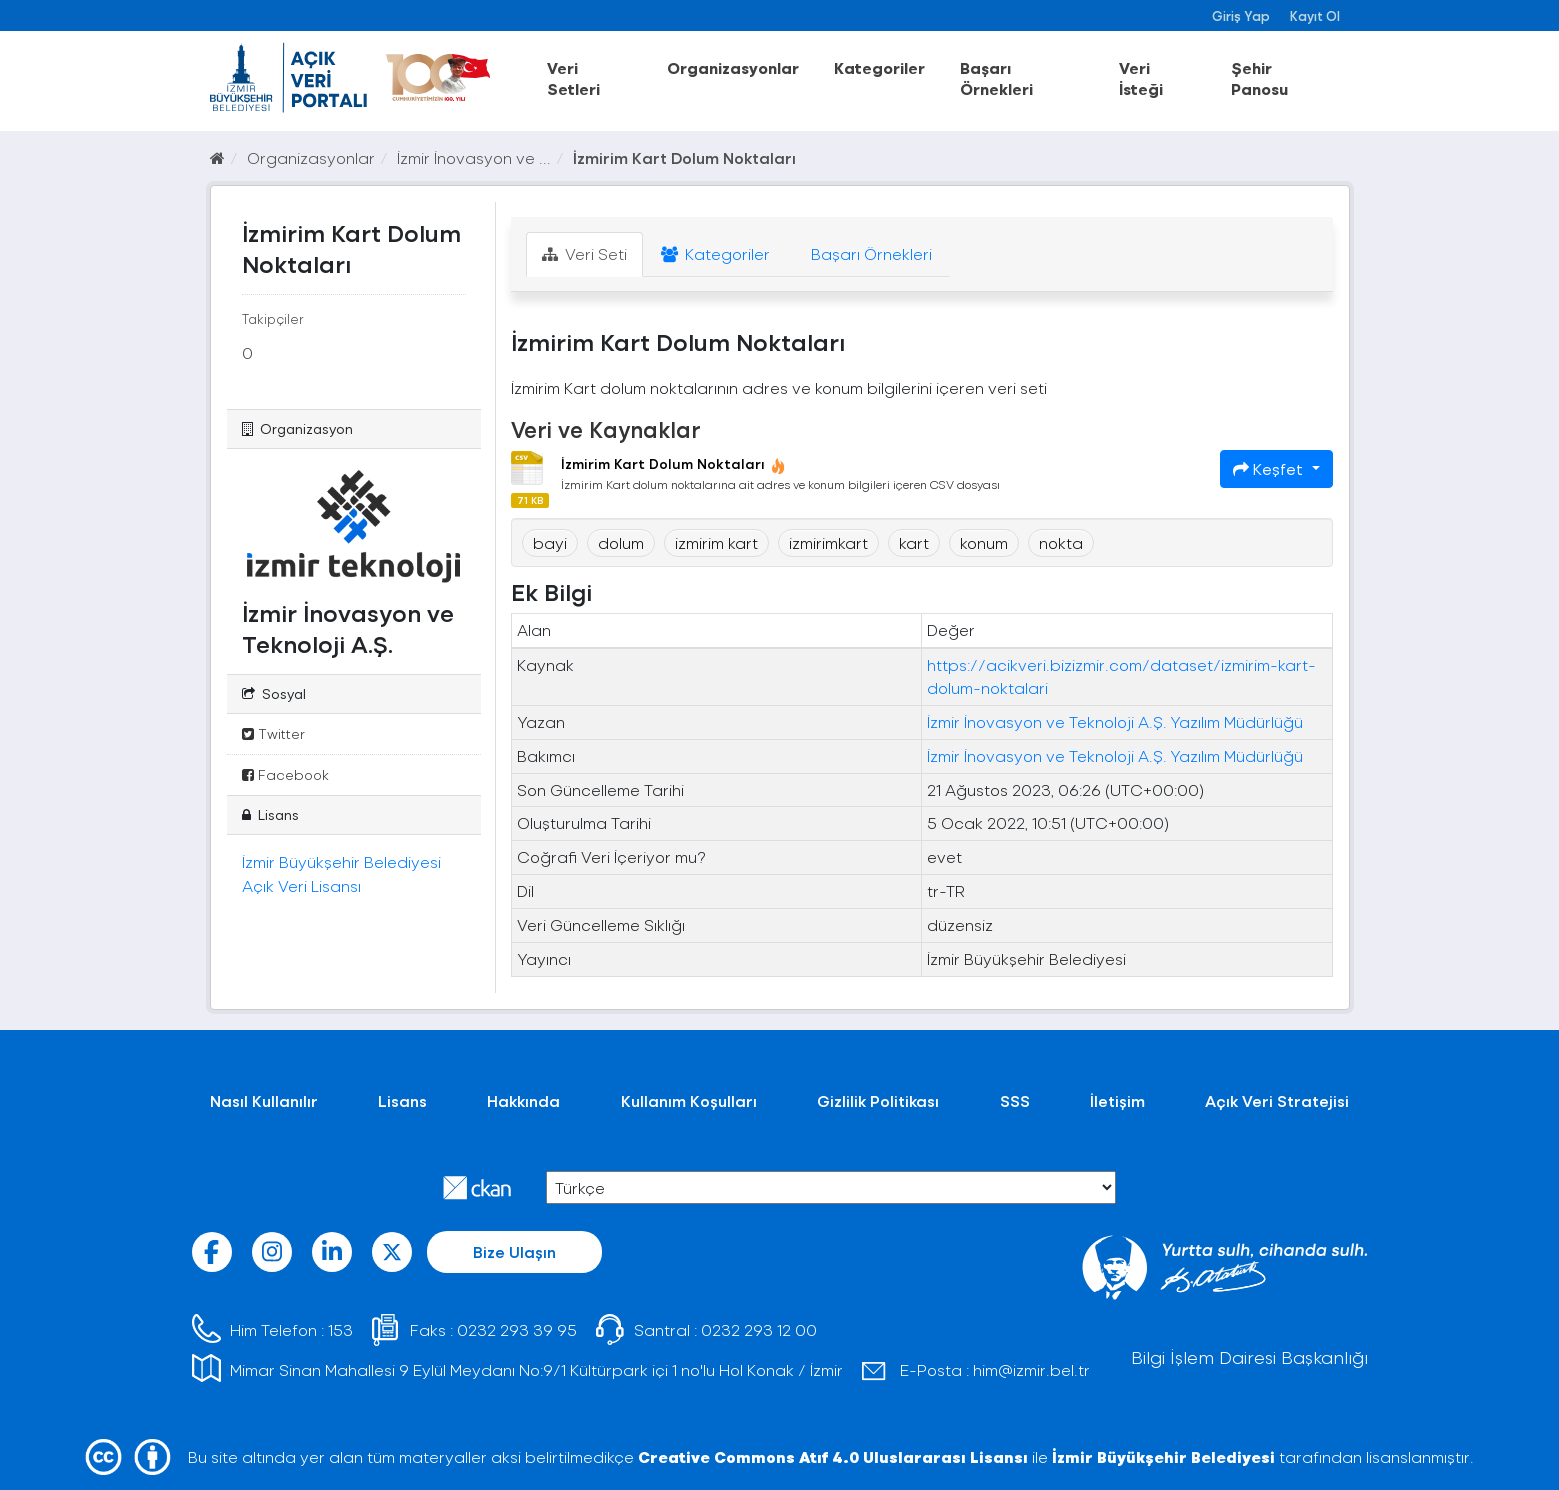 This screenshot has height=1490, width=1559. Describe the element at coordinates (1061, 542) in the screenshot. I see `nokta` at that location.